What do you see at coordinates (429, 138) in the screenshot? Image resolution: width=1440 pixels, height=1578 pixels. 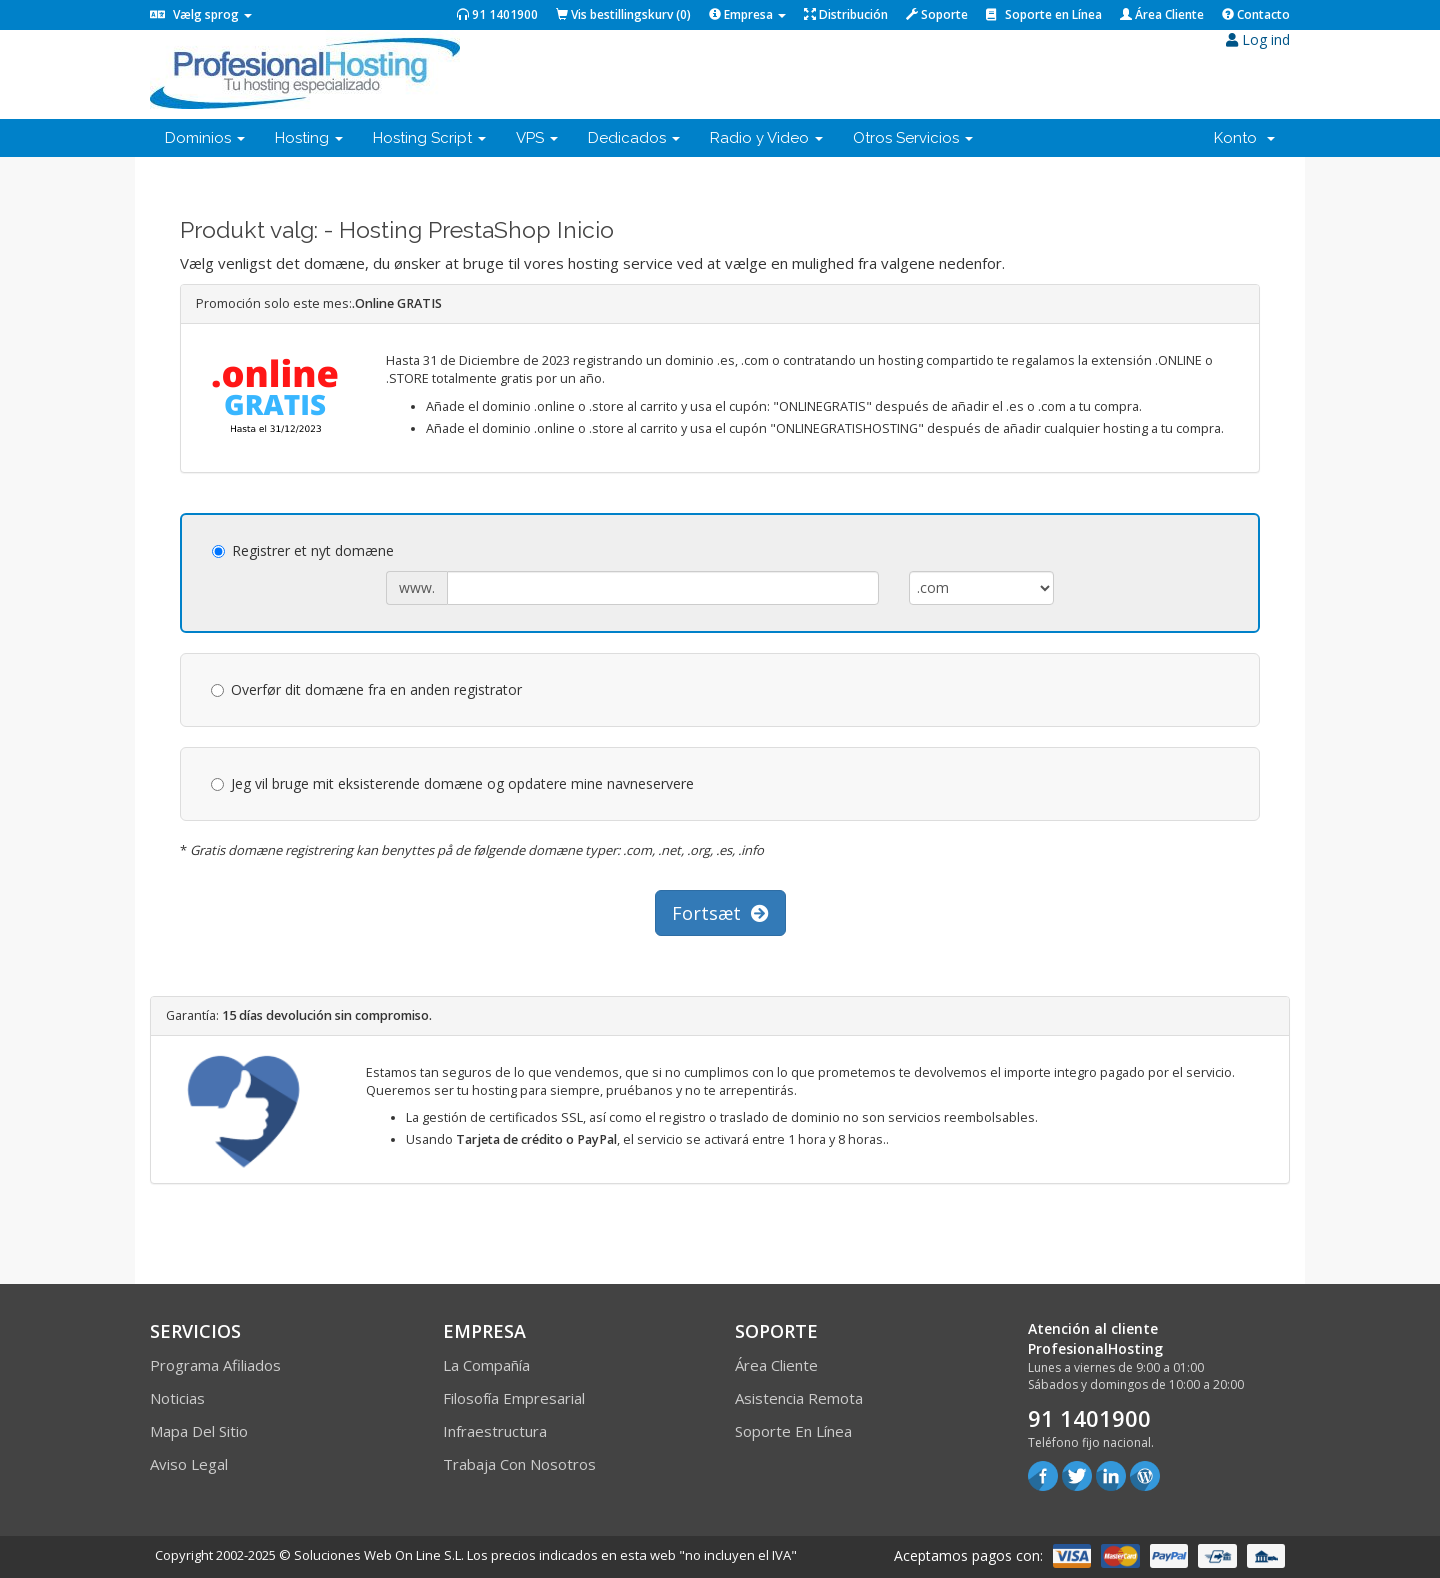 I see `Hosting Script` at bounding box center [429, 138].